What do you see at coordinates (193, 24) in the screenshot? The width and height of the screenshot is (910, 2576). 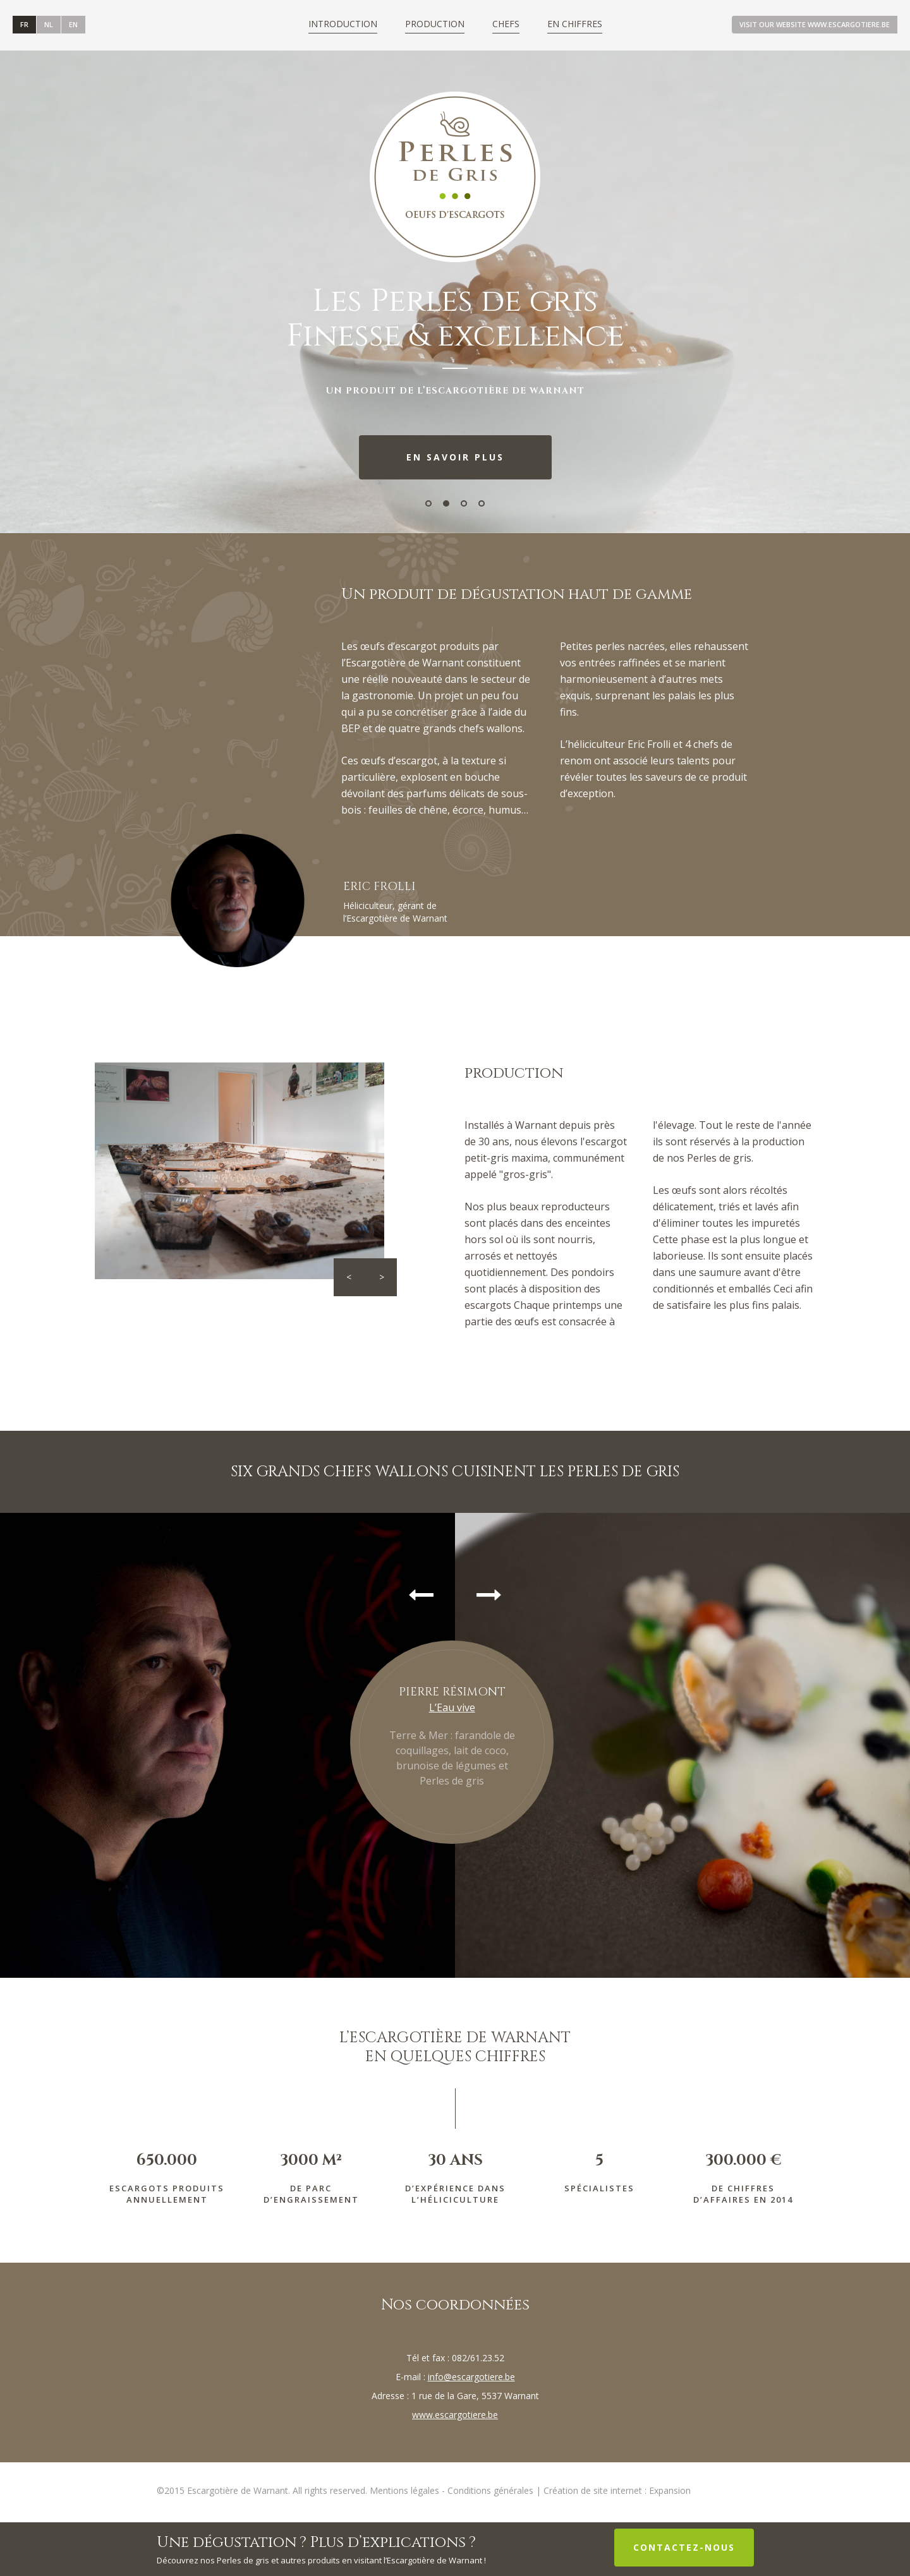 I see `<a id="plugin-fb" href="http://www.themecircle.net" class="facebook-get-code">themecircle</a>` at bounding box center [193, 24].